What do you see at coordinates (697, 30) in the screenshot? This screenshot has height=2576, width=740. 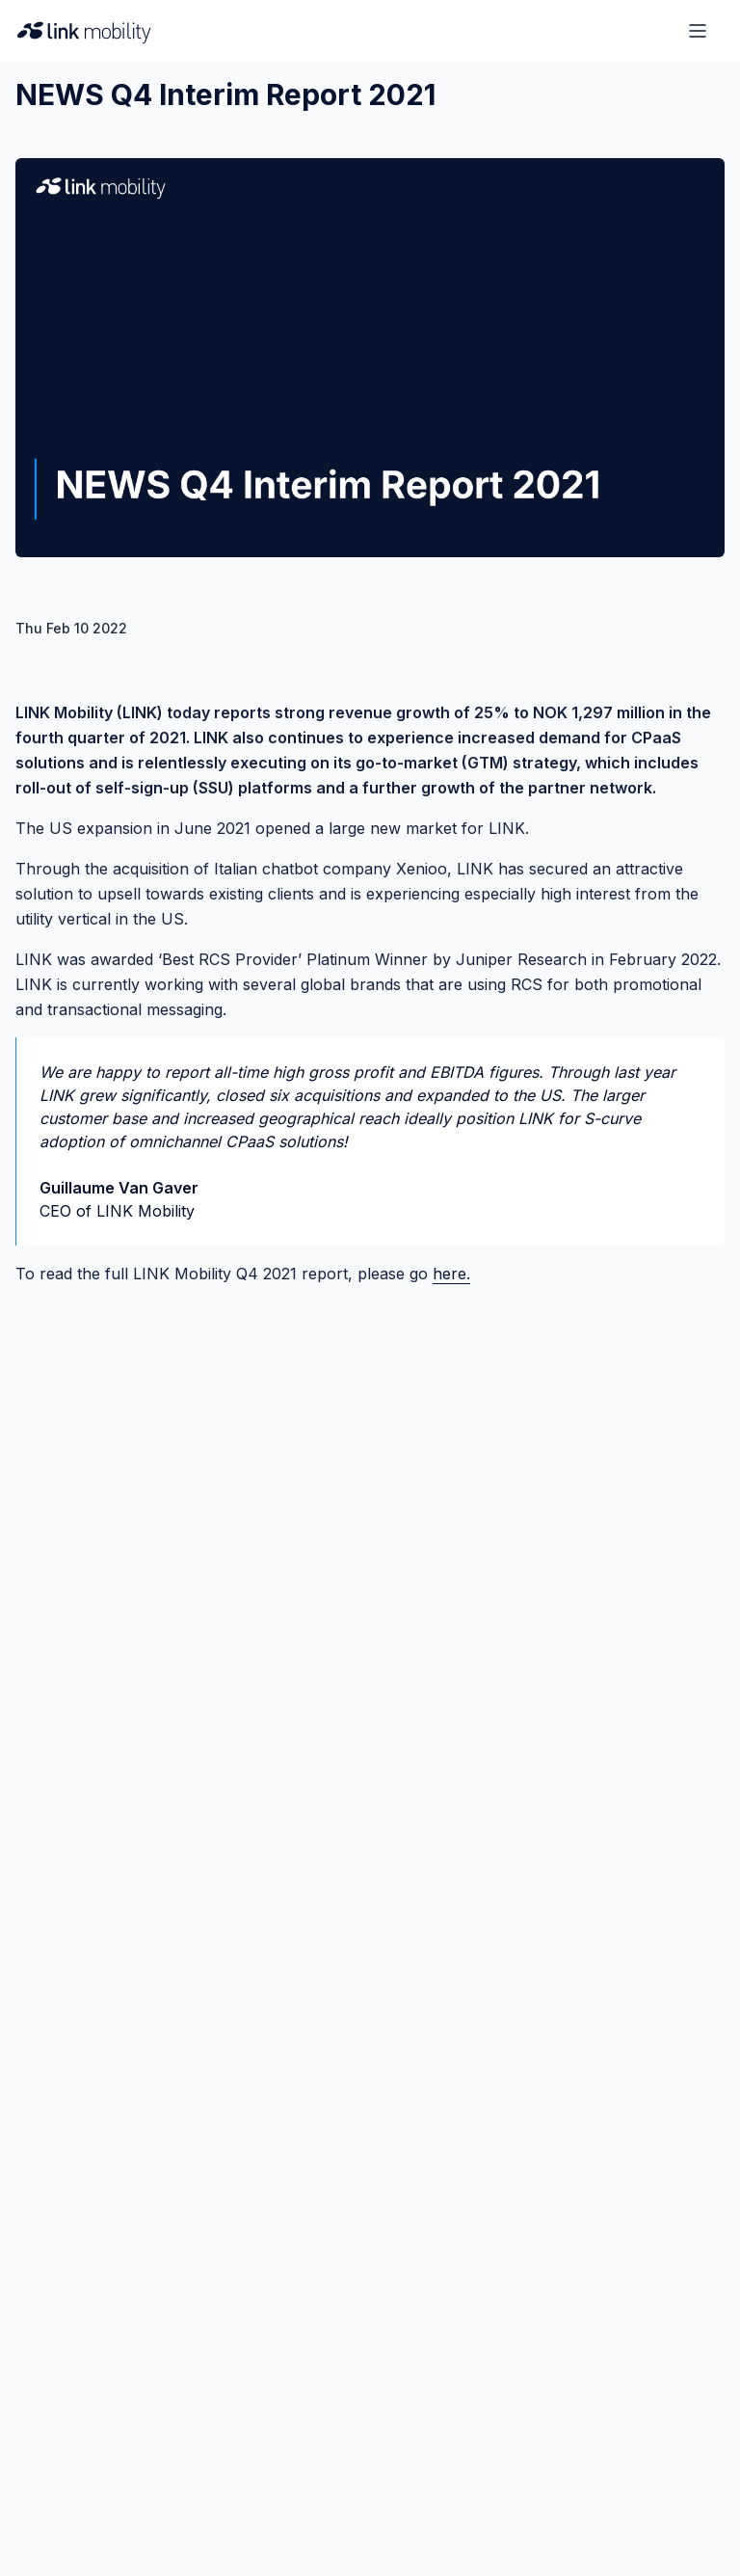 I see `[Open menu]` at bounding box center [697, 30].